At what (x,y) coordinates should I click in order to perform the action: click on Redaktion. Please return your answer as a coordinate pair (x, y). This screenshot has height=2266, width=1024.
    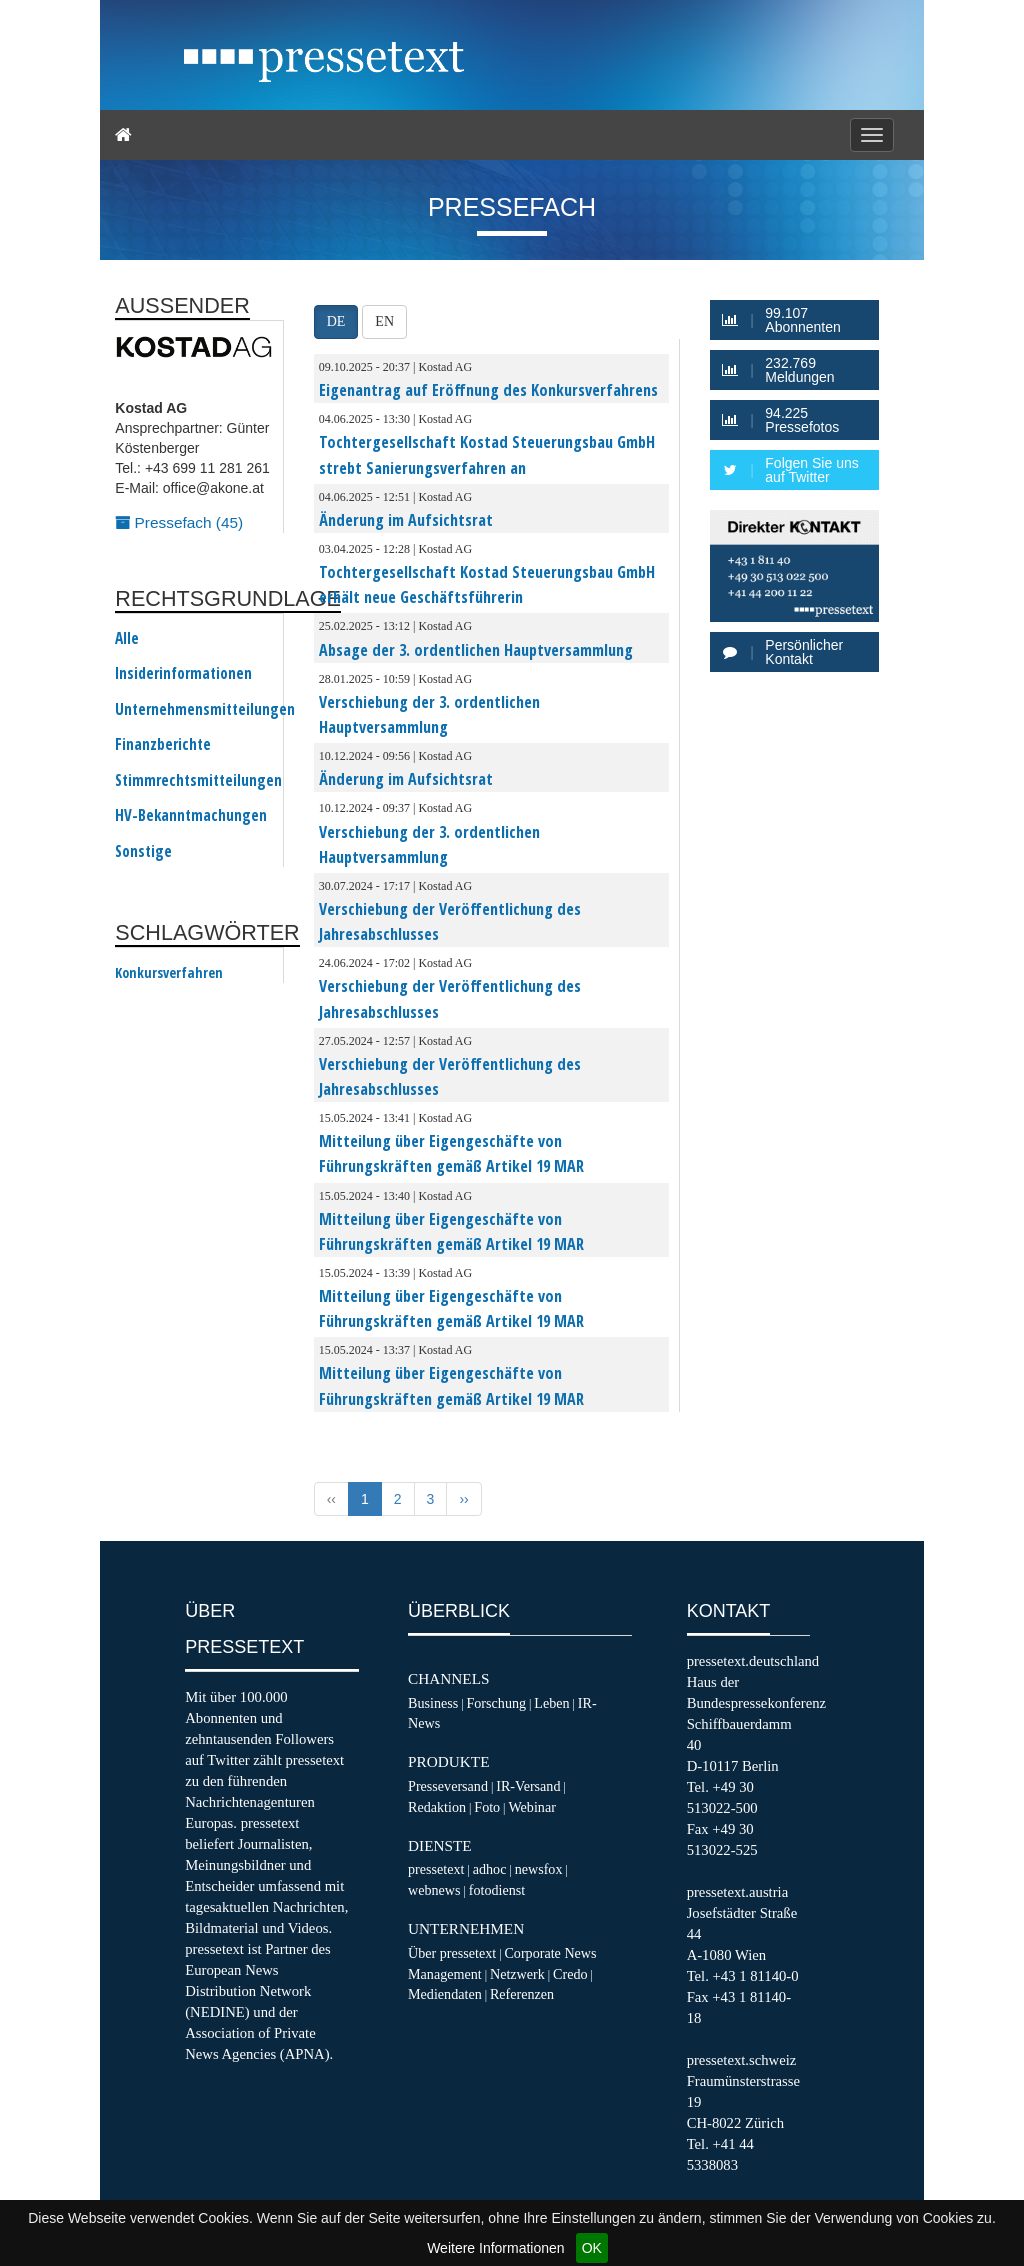
    Looking at the image, I should click on (437, 1807).